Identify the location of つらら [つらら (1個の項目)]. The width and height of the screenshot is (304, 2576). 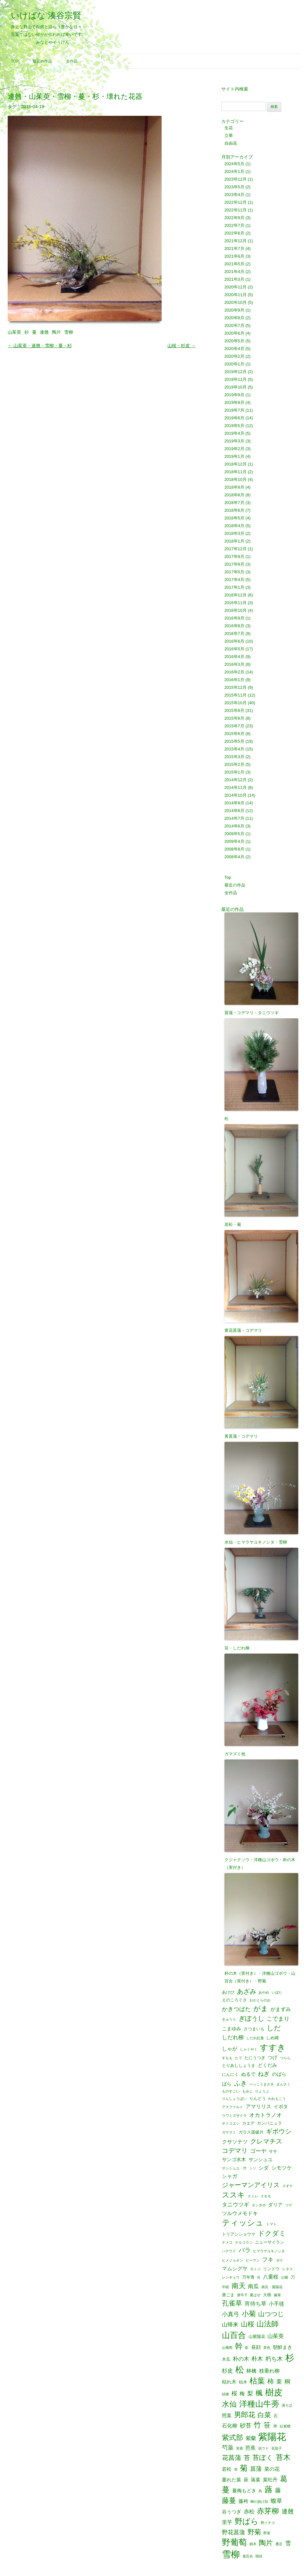
(285, 2058).